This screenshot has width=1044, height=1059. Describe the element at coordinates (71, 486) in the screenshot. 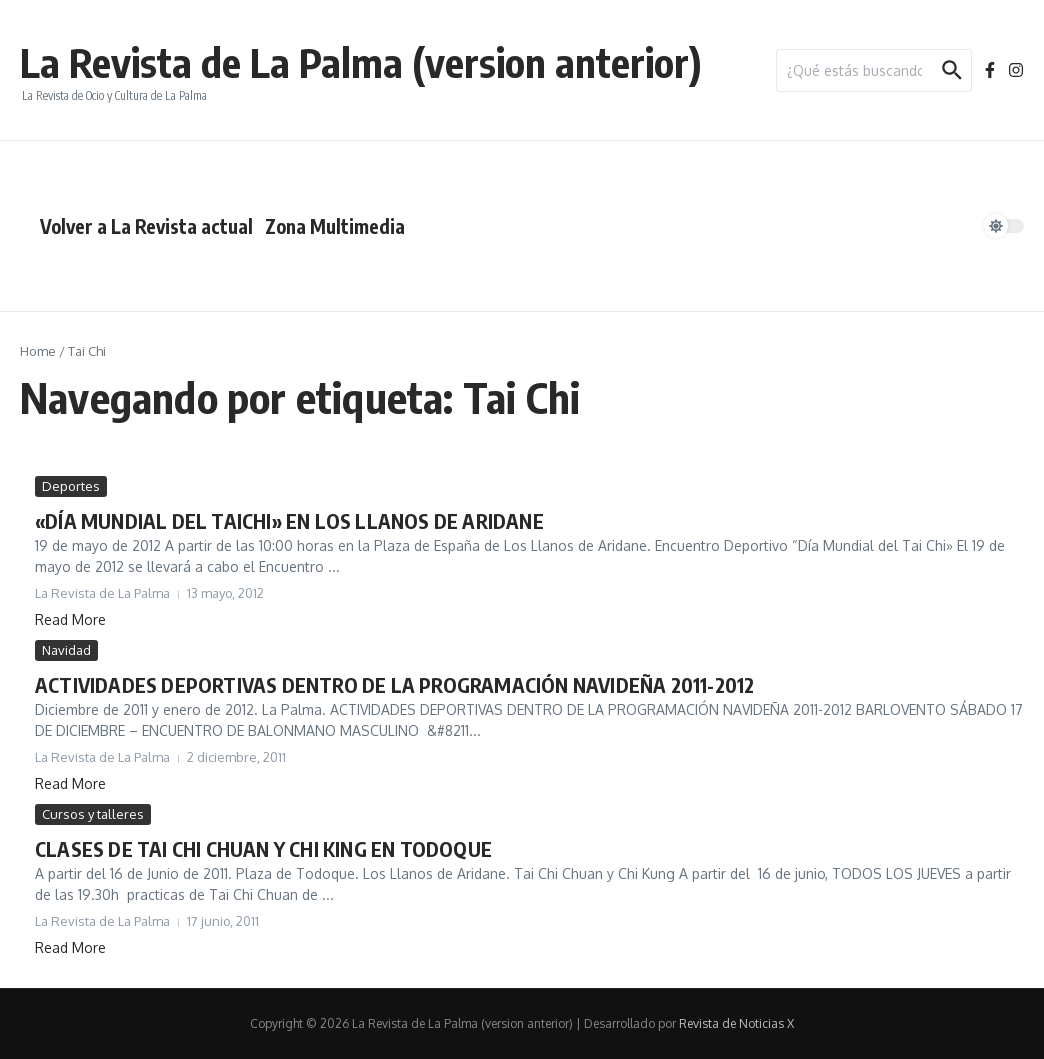

I see `Deportes` at that location.